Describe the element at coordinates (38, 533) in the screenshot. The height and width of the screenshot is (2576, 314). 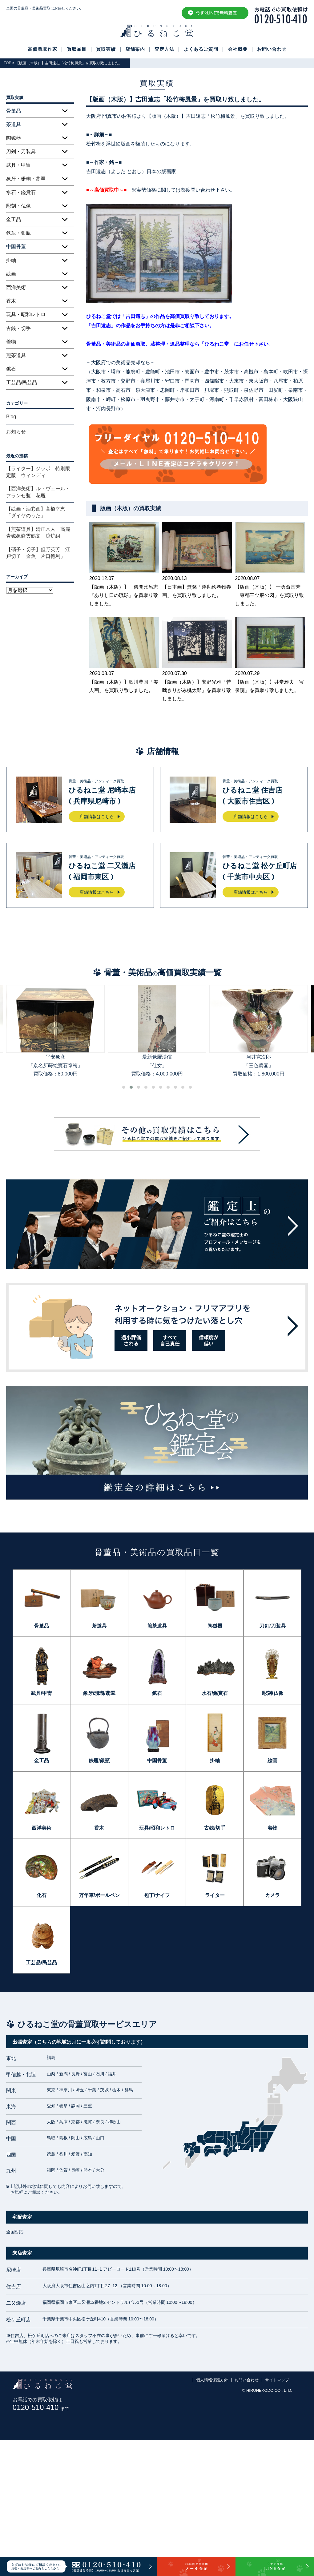
I see `【煎茶道具】清正木人 高麗青磁象嵌雲鶴文 涼炉組` at that location.